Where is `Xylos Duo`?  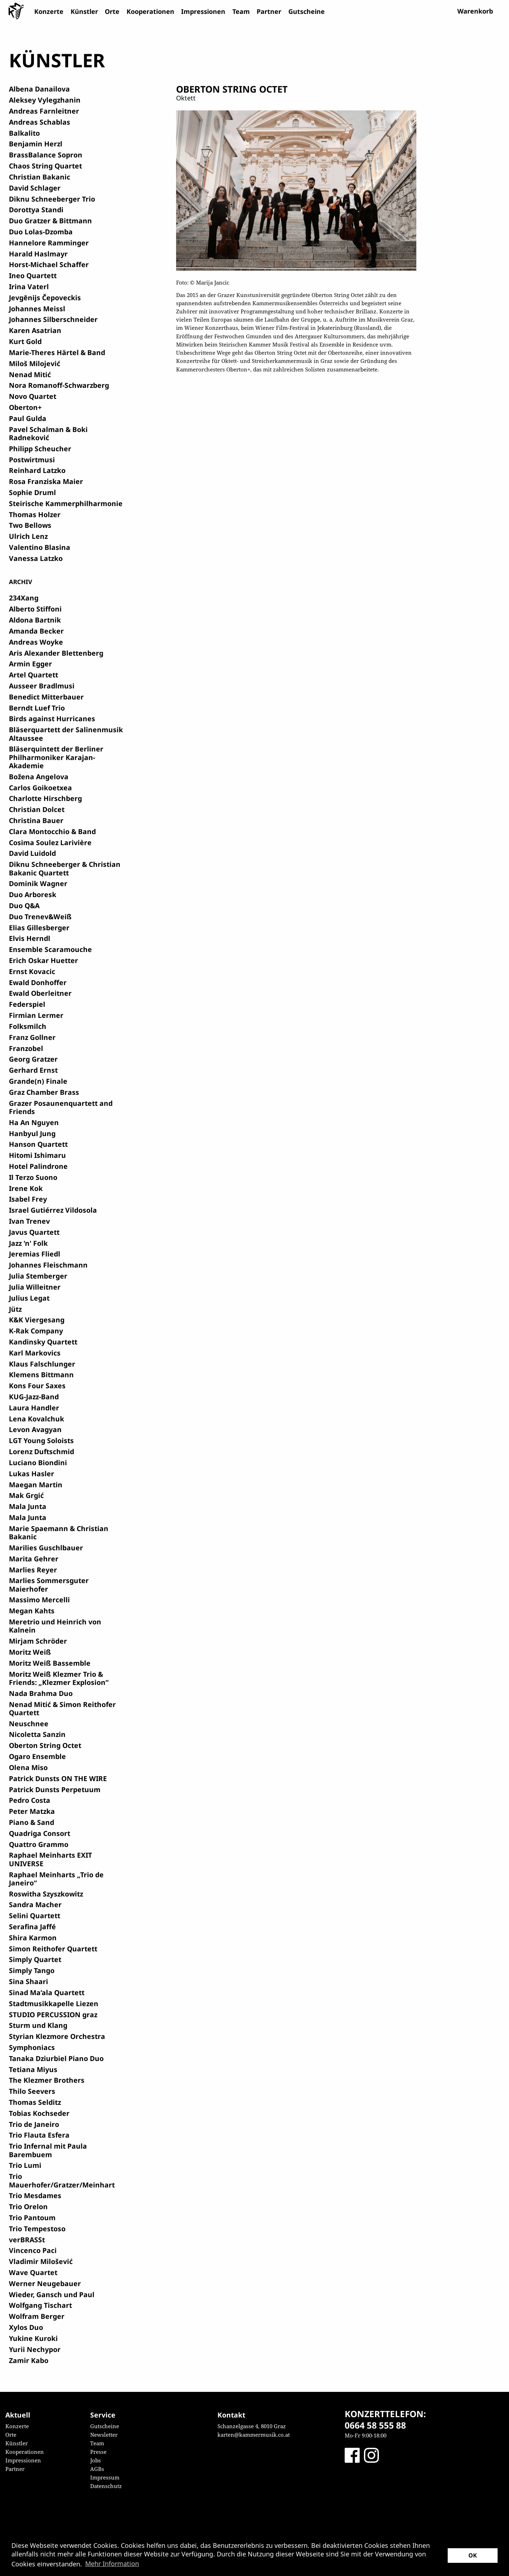 Xylos Duo is located at coordinates (26, 2327).